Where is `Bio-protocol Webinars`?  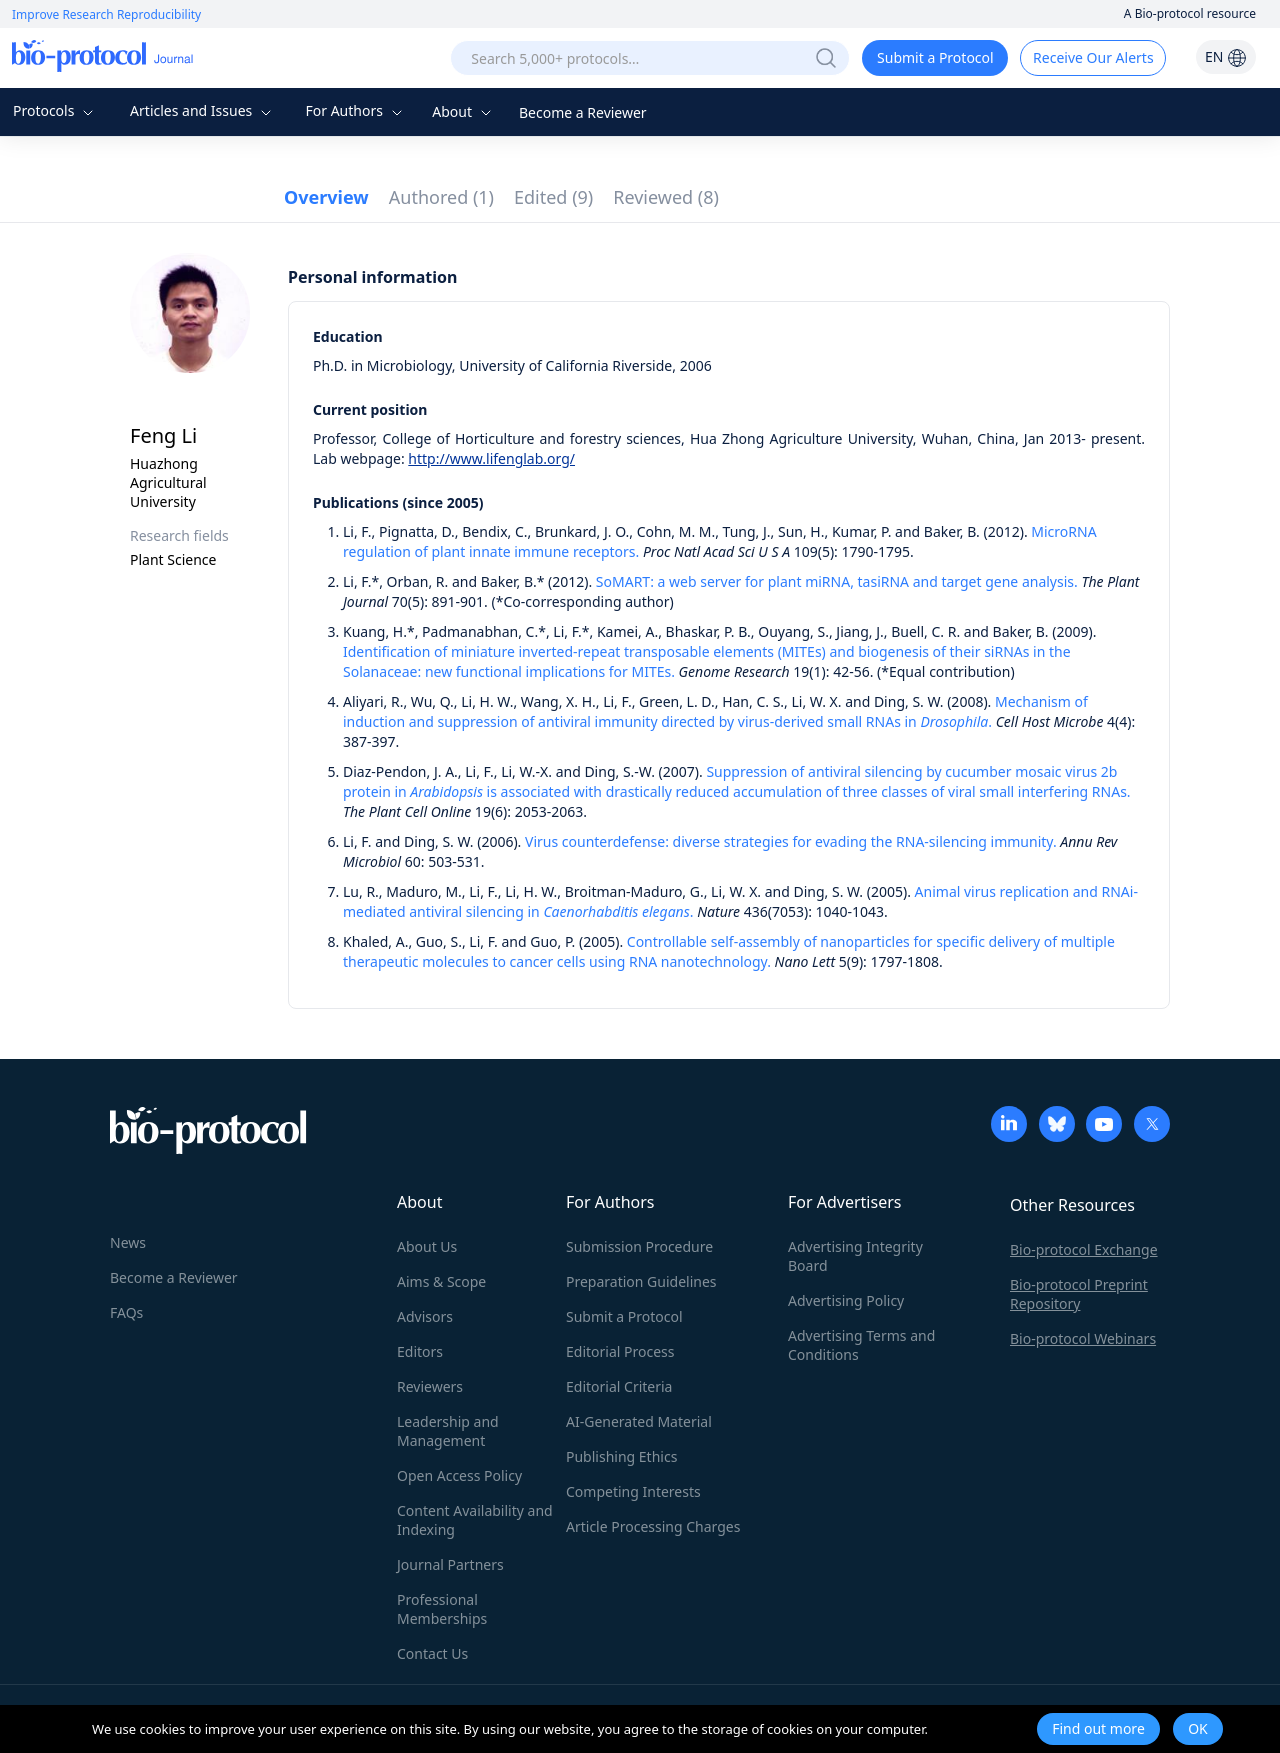 Bio-protocol Webinars is located at coordinates (1083, 1338).